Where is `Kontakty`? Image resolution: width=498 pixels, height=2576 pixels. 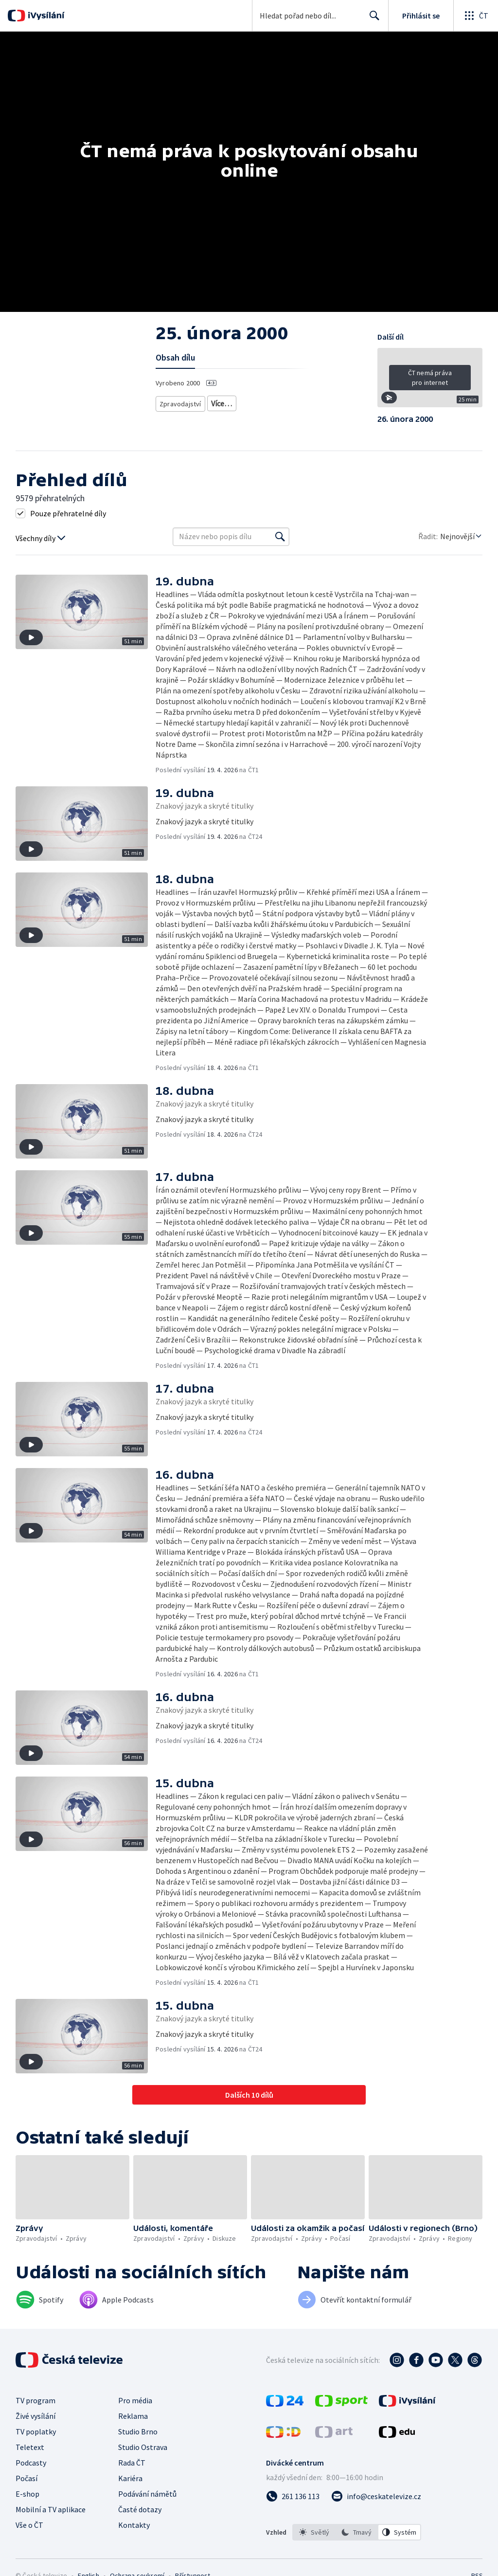 Kontakty is located at coordinates (134, 2525).